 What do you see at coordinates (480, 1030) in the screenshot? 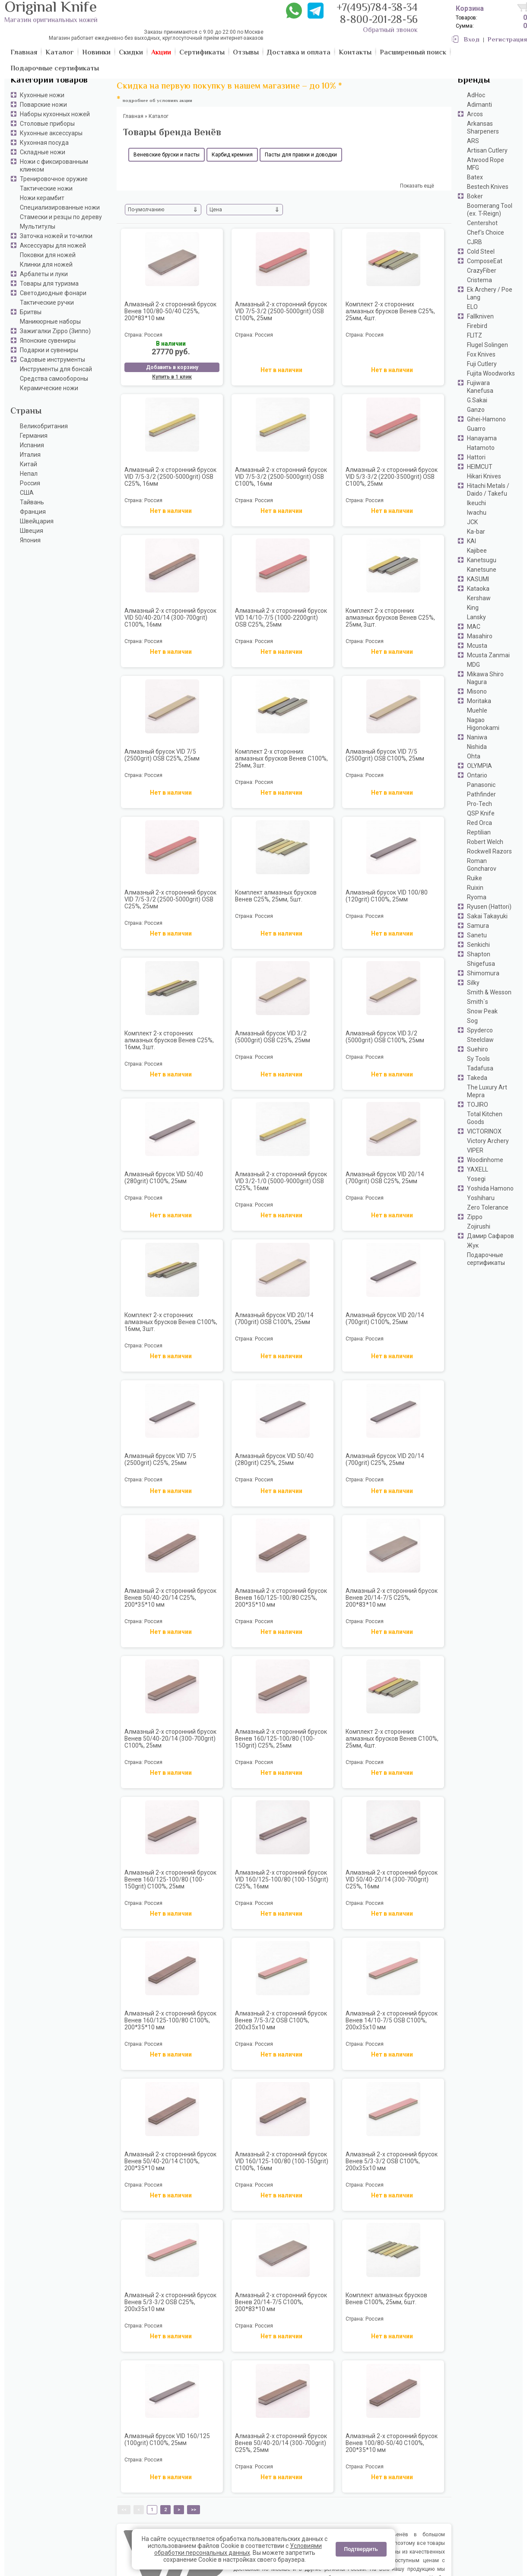
I see `Spyderco` at bounding box center [480, 1030].